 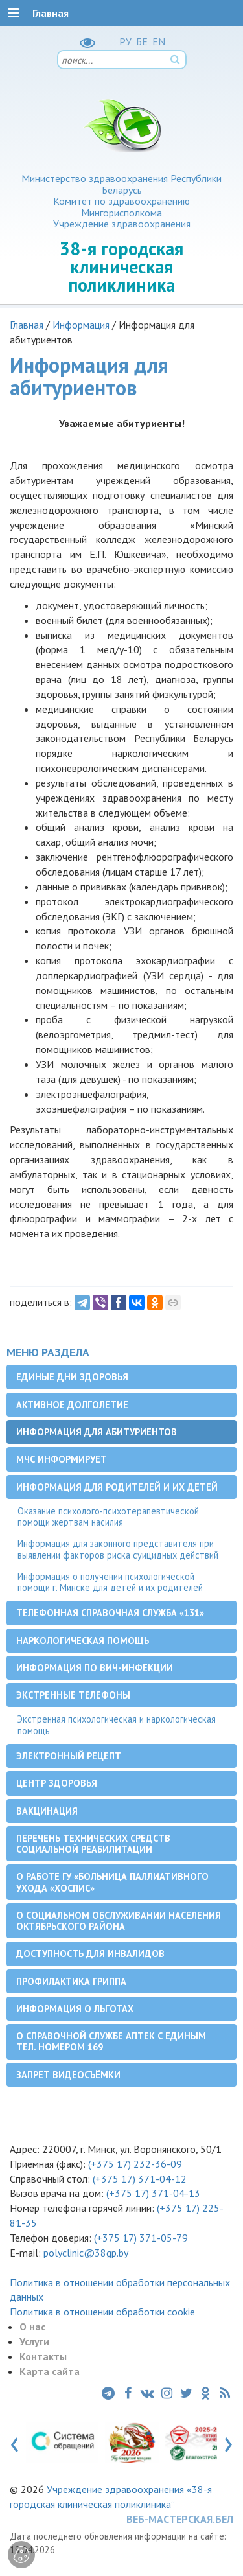 I want to click on ВЕБ-МАСТЕРСКАЯ.БЕЛ, so click(x=179, y=2518).